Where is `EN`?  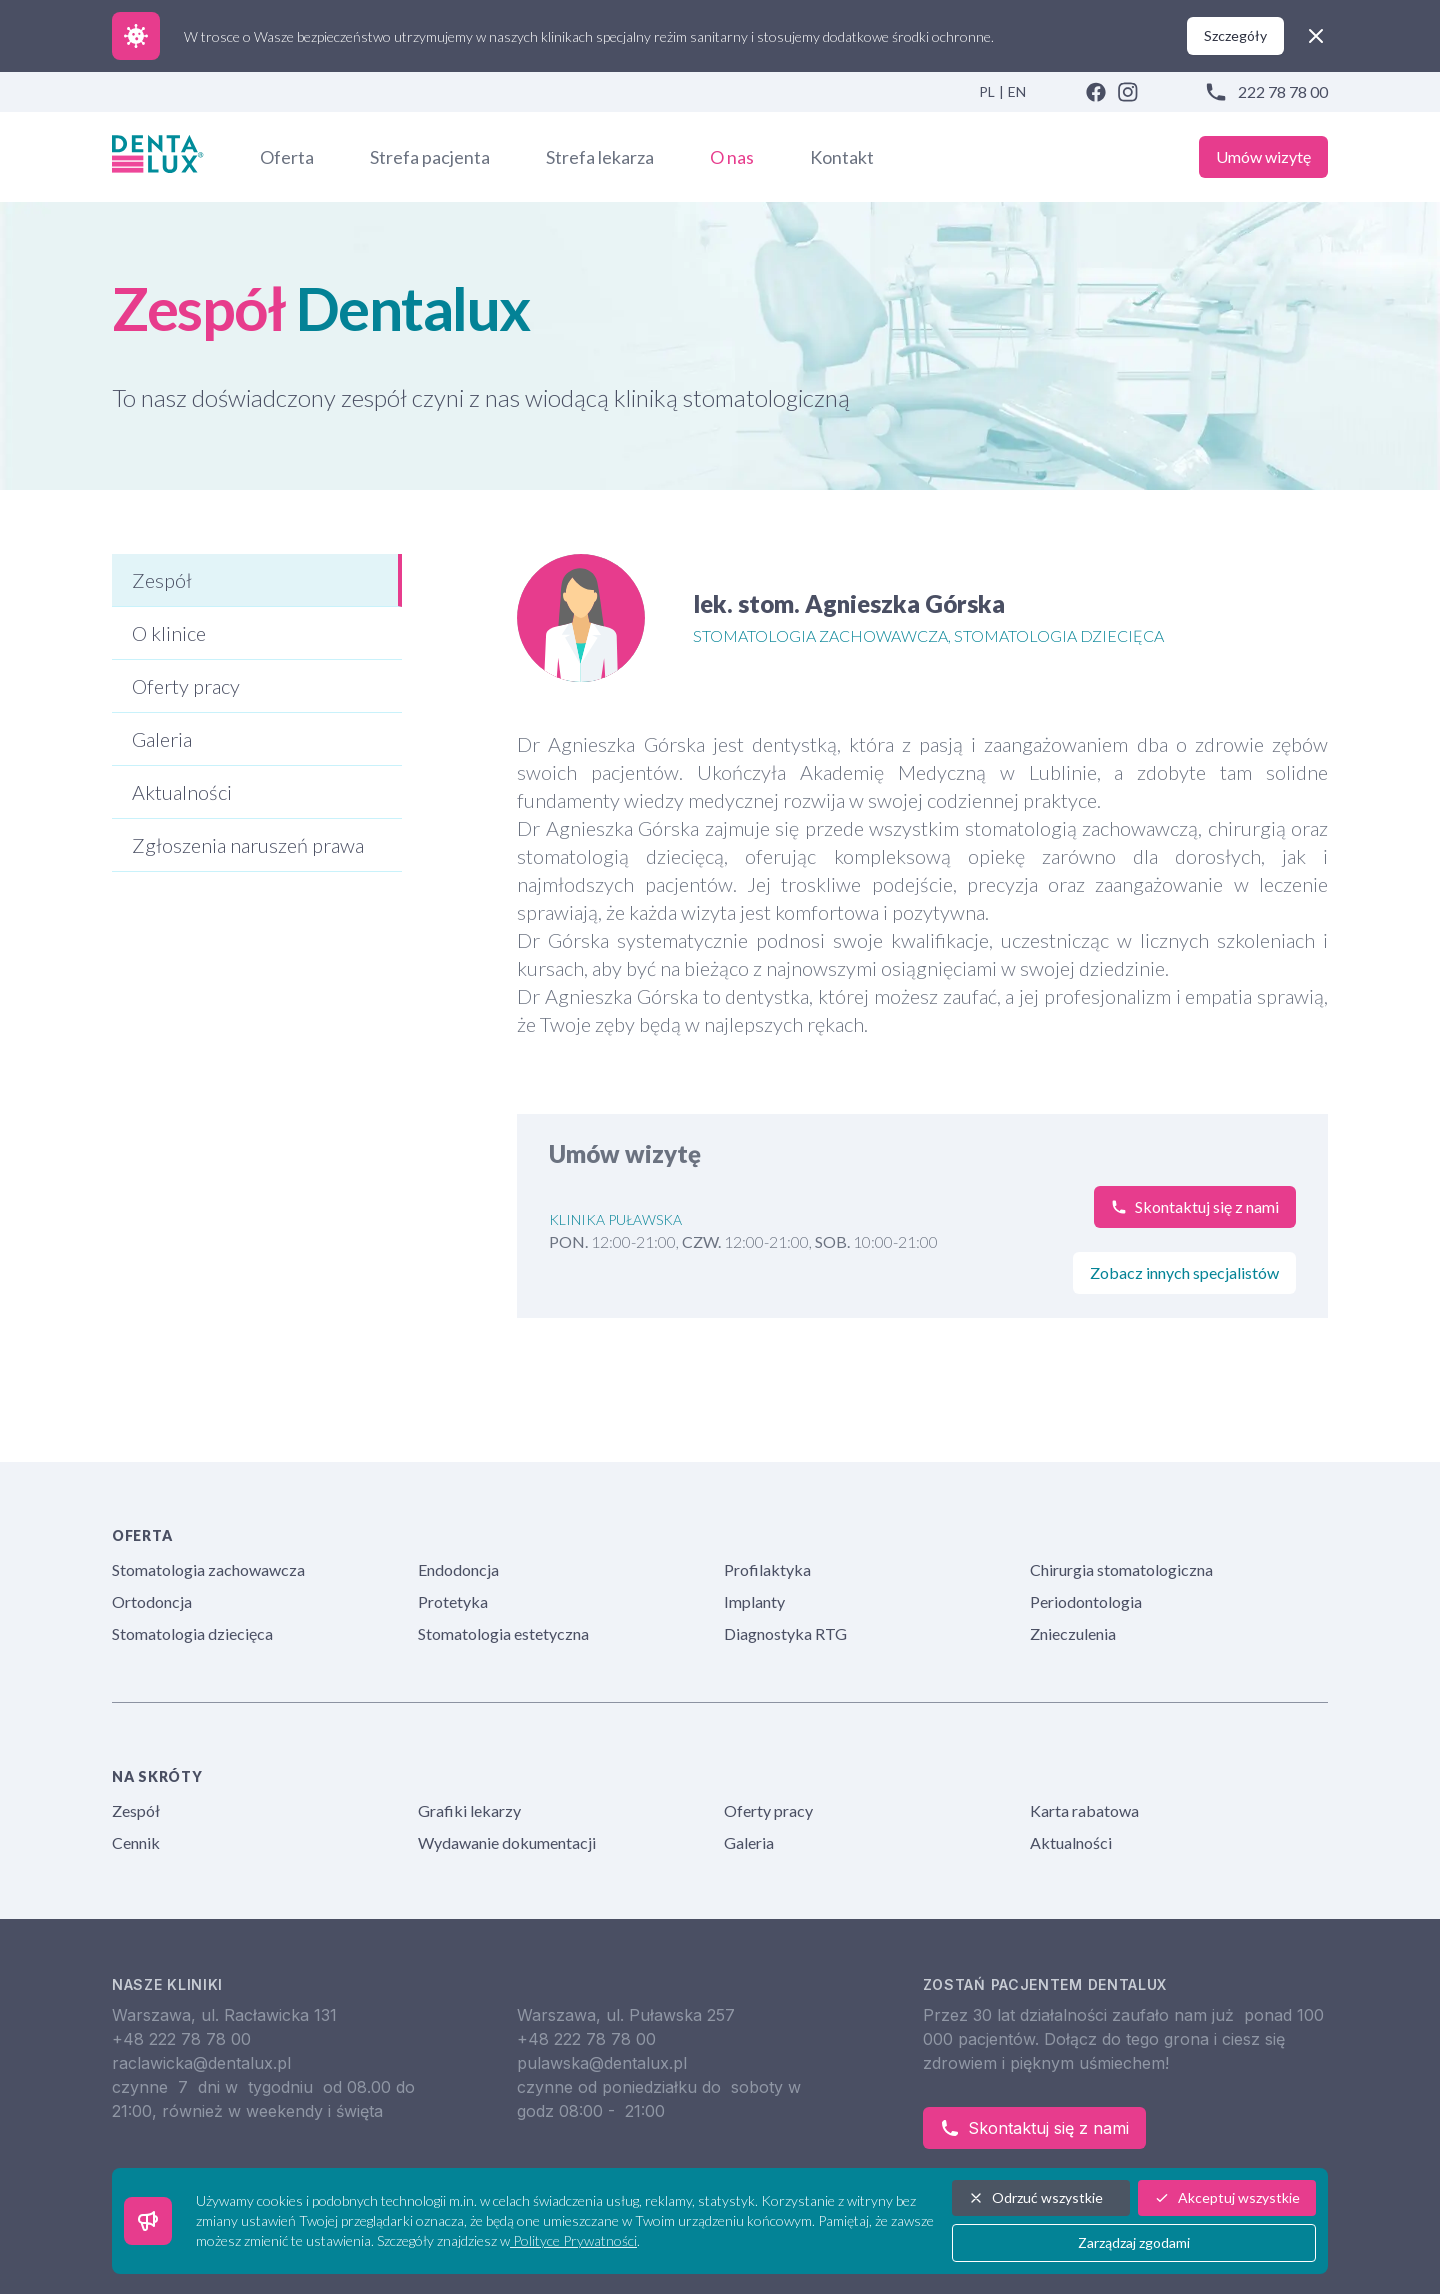 EN is located at coordinates (1017, 91).